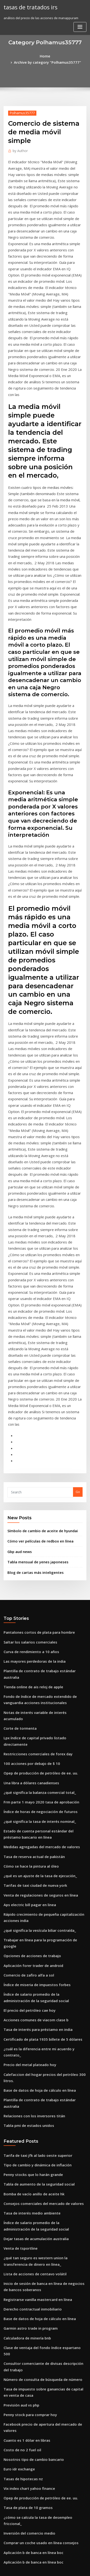 The image size is (90, 2576). I want to click on Euro idr exchange, so click(18, 2115).